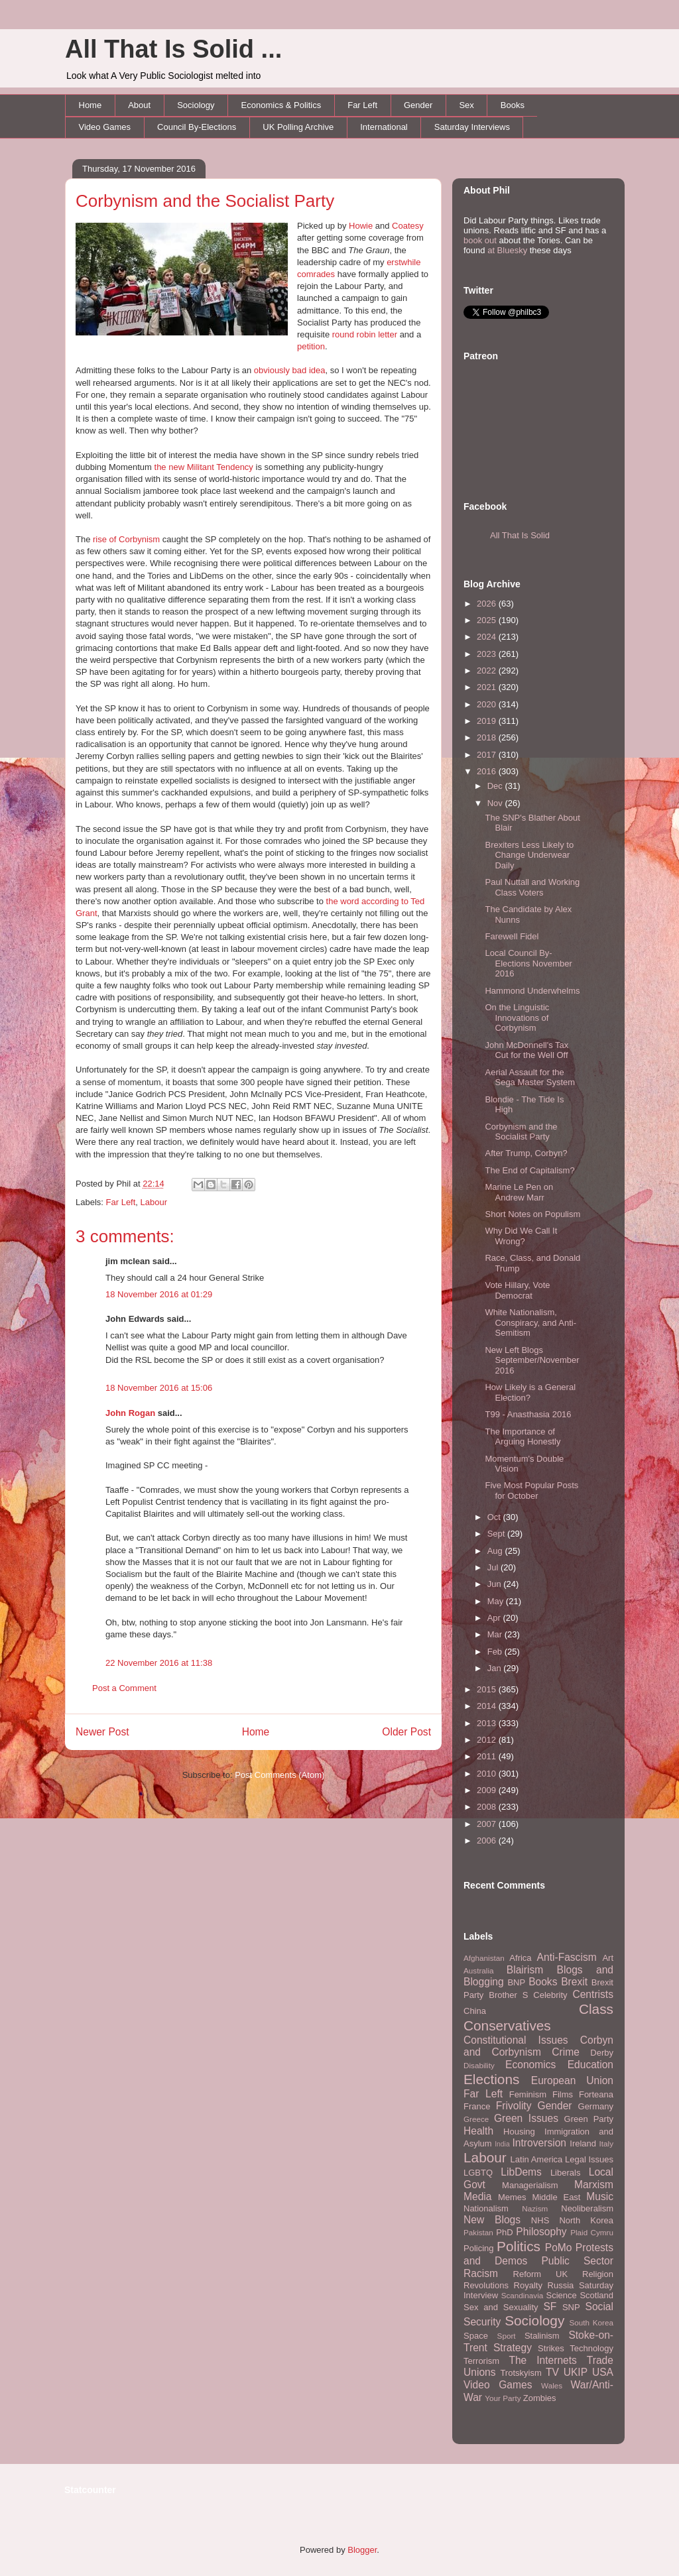  What do you see at coordinates (478, 2248) in the screenshot?
I see `Policing` at bounding box center [478, 2248].